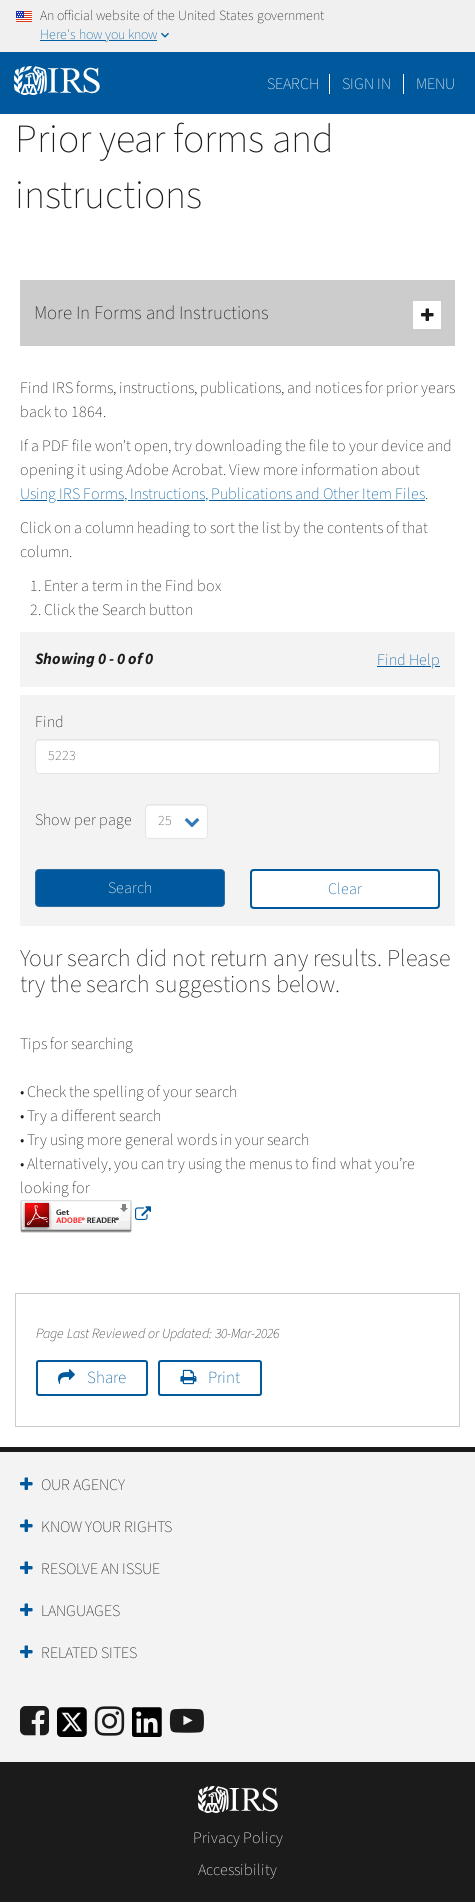  What do you see at coordinates (238, 1838) in the screenshot?
I see `Privacy Policy` at bounding box center [238, 1838].